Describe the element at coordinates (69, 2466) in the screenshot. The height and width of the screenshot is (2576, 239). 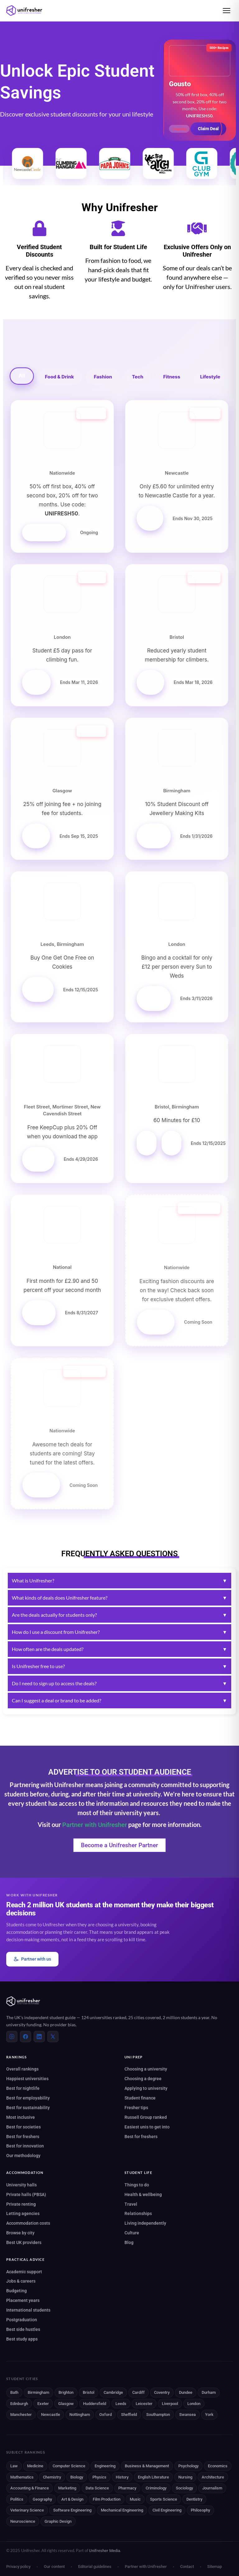
I see `Computer Science` at that location.